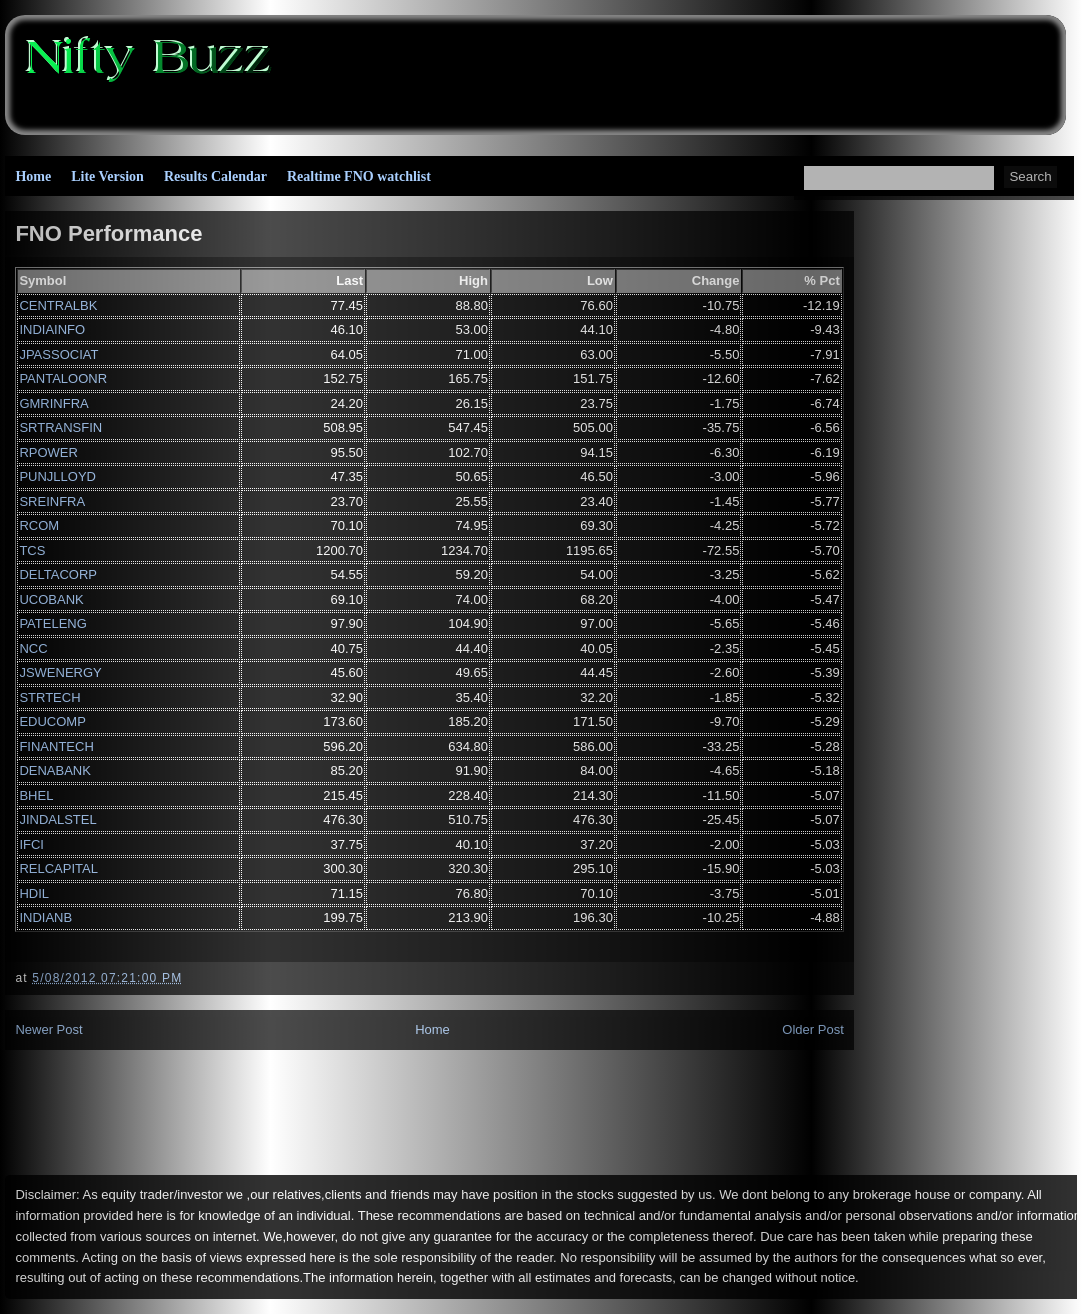 The height and width of the screenshot is (1314, 1082). What do you see at coordinates (33, 648) in the screenshot?
I see `NCC` at bounding box center [33, 648].